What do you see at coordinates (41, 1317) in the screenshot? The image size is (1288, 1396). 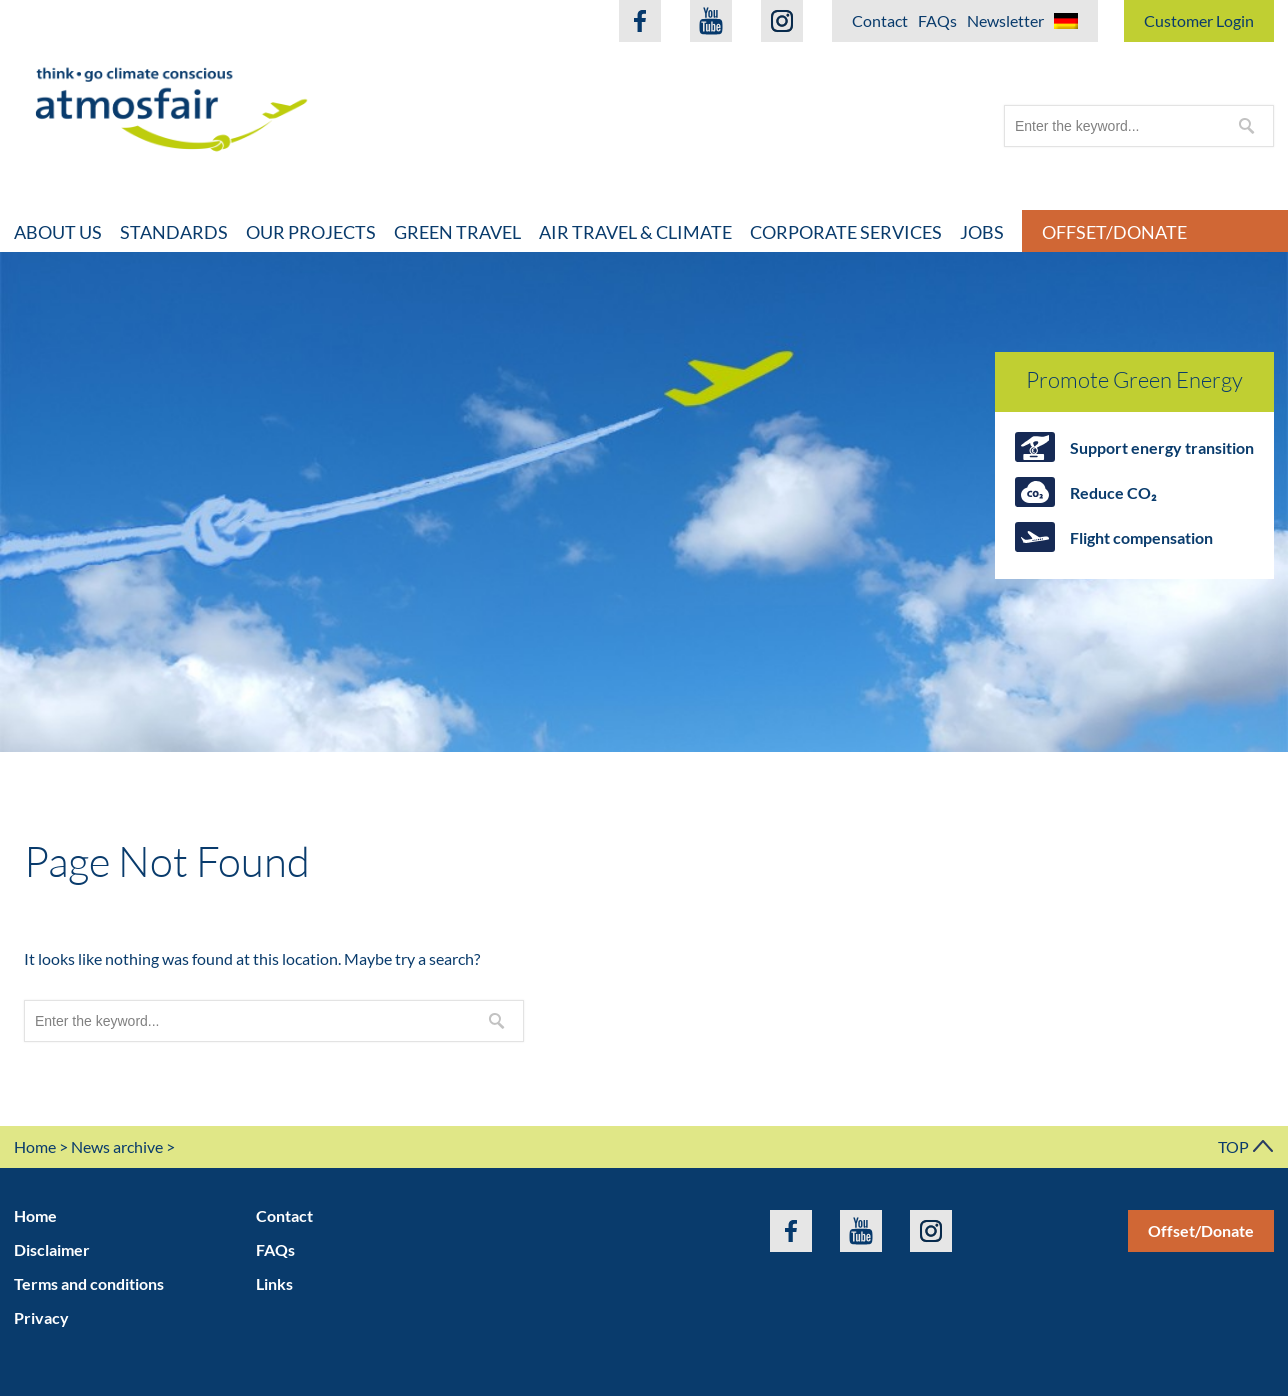 I see `Privacy` at bounding box center [41, 1317].